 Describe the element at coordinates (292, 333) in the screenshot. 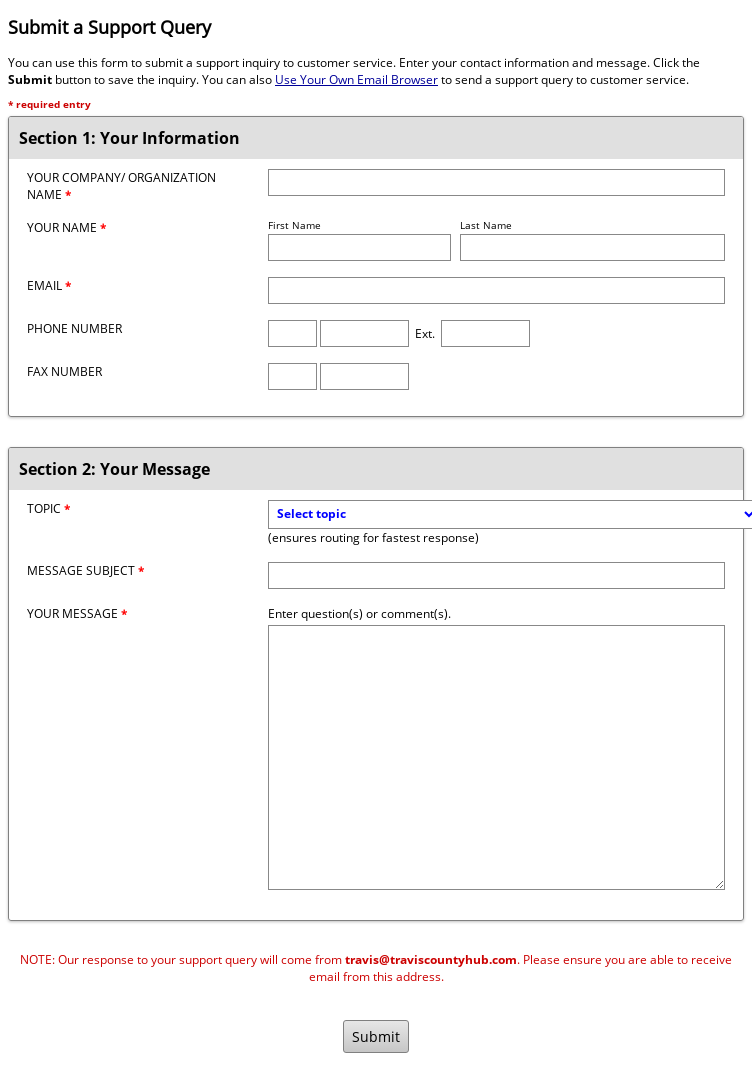

I see `[Phone Area Code]` at that location.